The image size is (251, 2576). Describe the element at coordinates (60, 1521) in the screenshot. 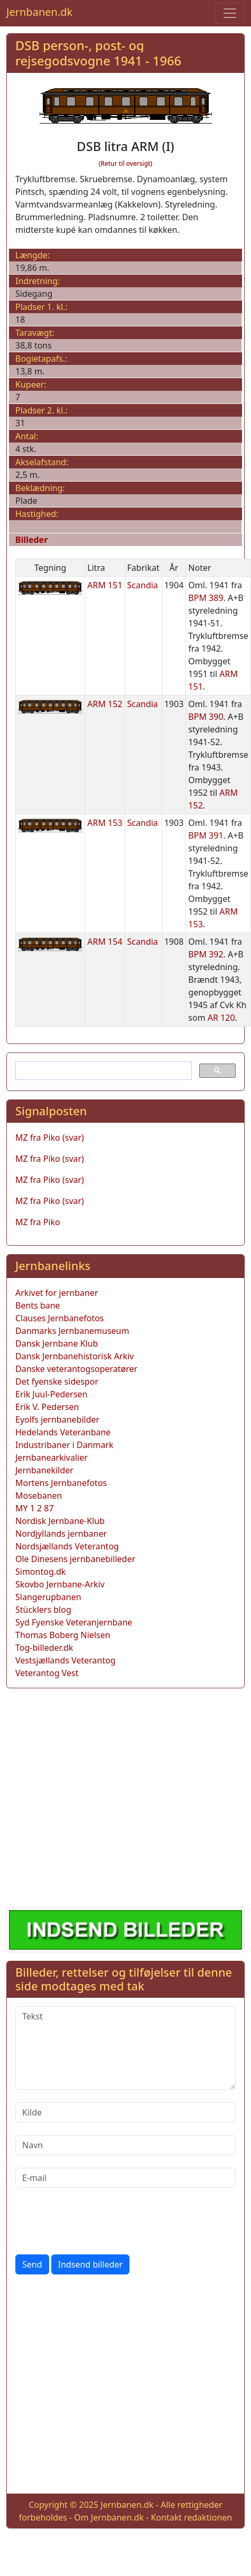

I see `Nordisk Jernbane-Klub` at that location.